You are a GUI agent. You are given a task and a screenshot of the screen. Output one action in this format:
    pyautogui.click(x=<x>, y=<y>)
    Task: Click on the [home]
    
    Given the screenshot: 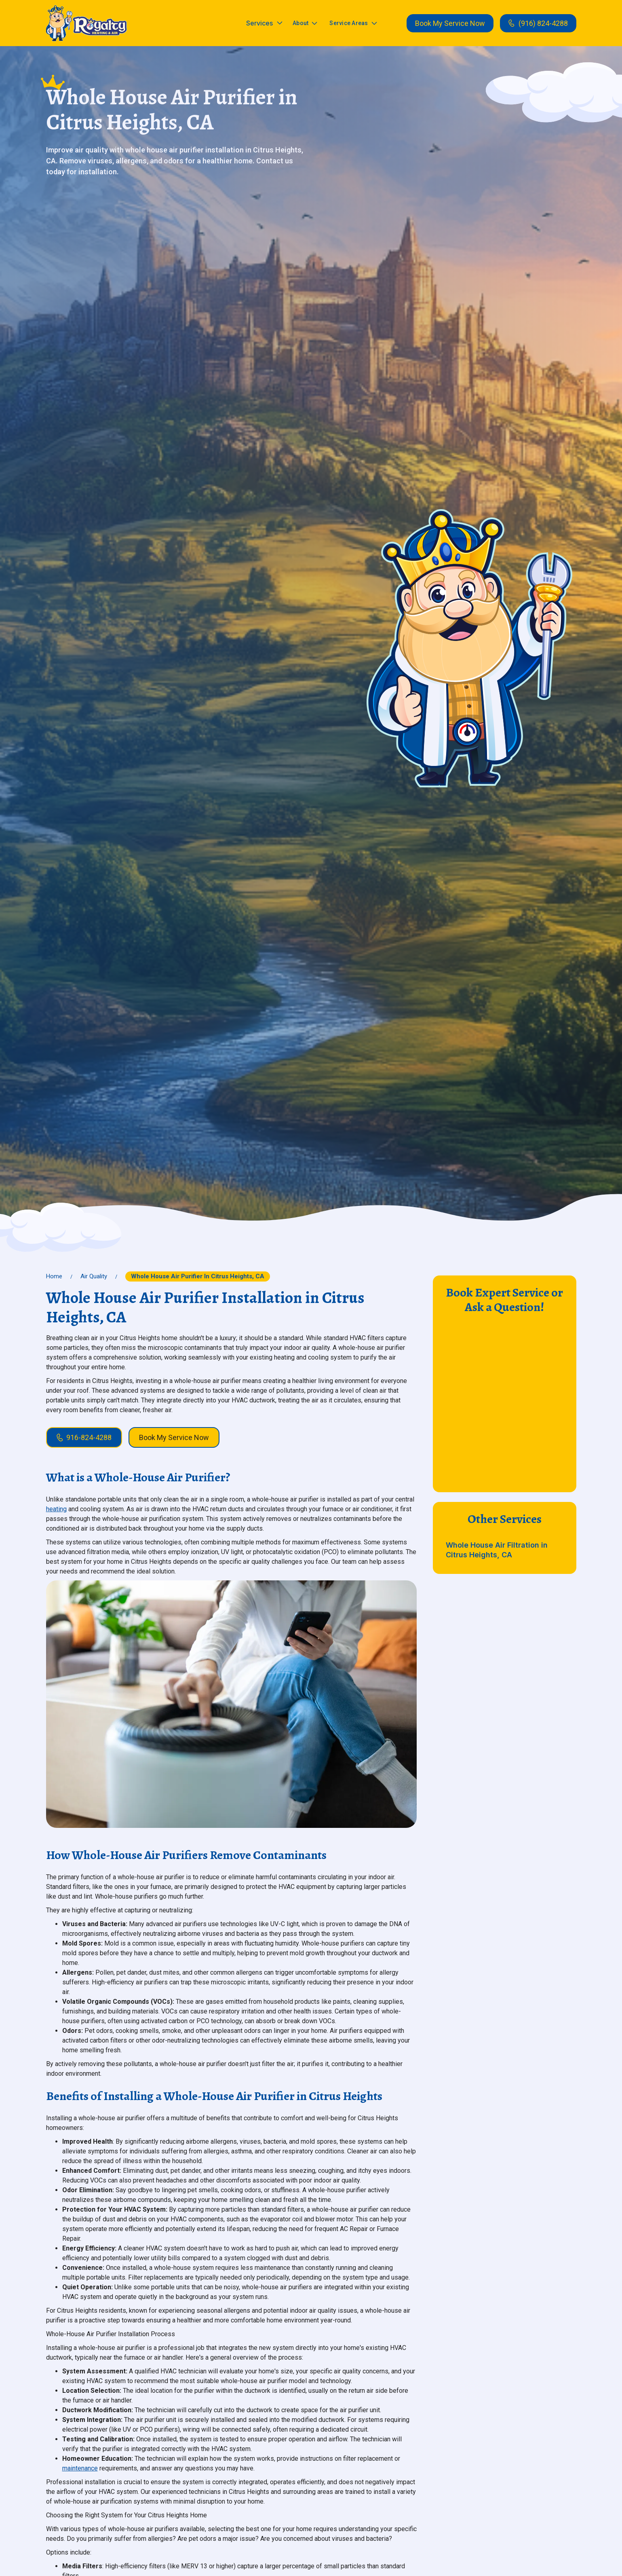 What is the action you would take?
    pyautogui.click(x=86, y=23)
    